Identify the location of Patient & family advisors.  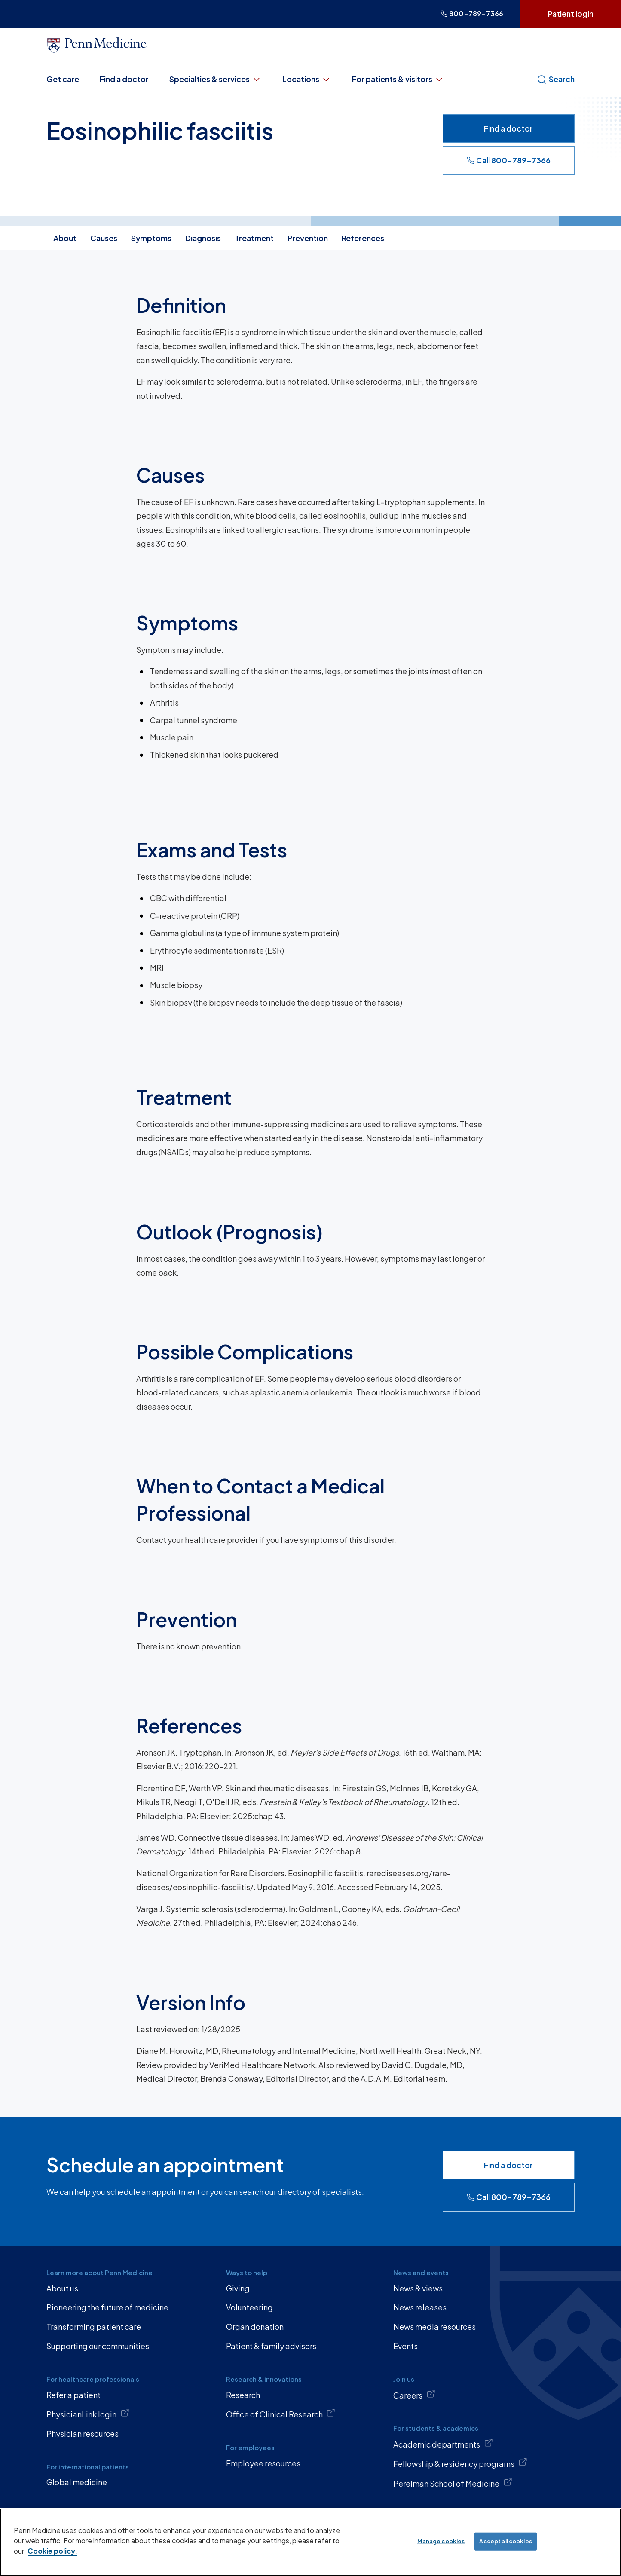
(271, 2346).